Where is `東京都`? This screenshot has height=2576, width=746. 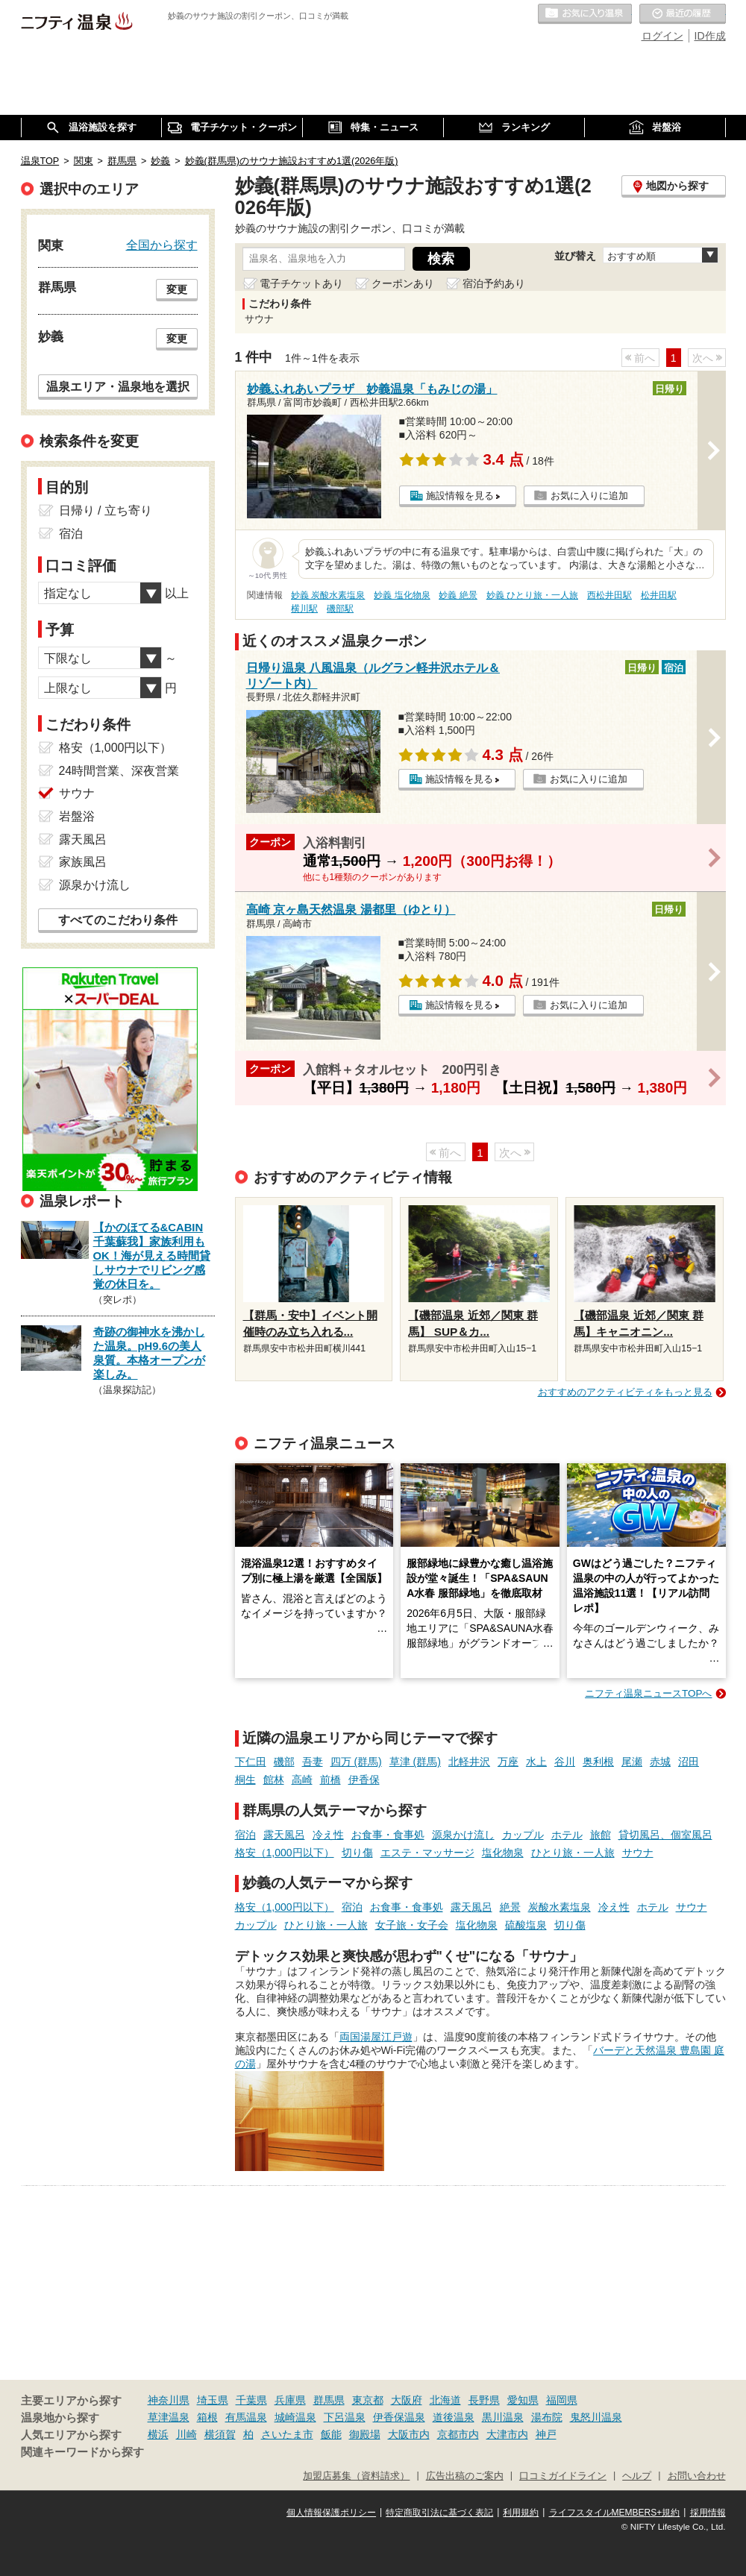 東京都 is located at coordinates (367, 2400).